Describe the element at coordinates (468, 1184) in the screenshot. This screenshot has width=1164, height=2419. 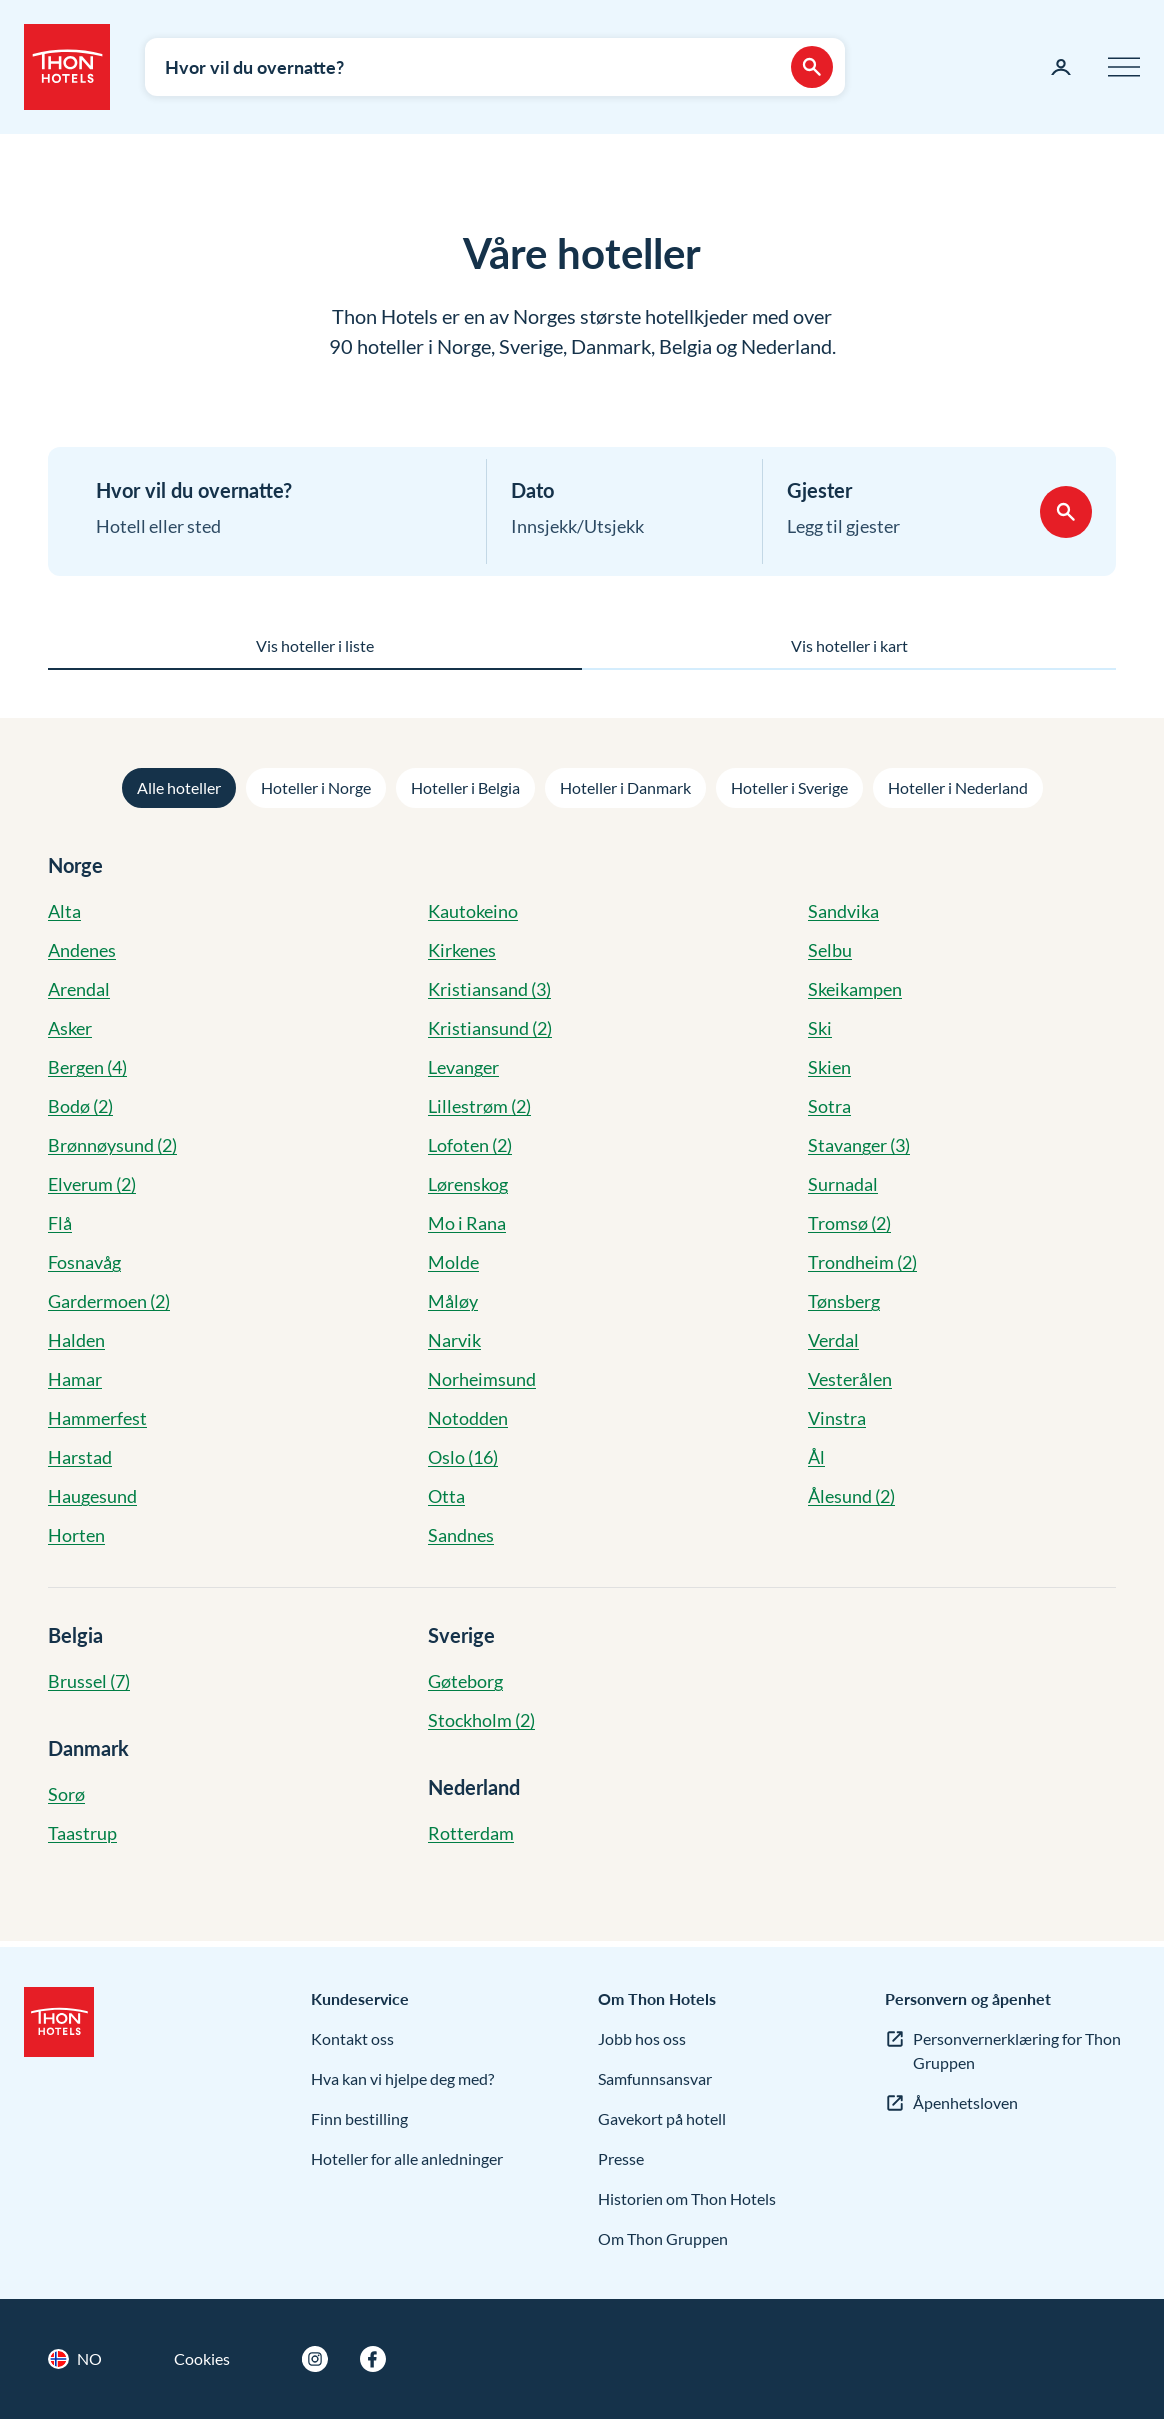
I see `Lørenskog` at that location.